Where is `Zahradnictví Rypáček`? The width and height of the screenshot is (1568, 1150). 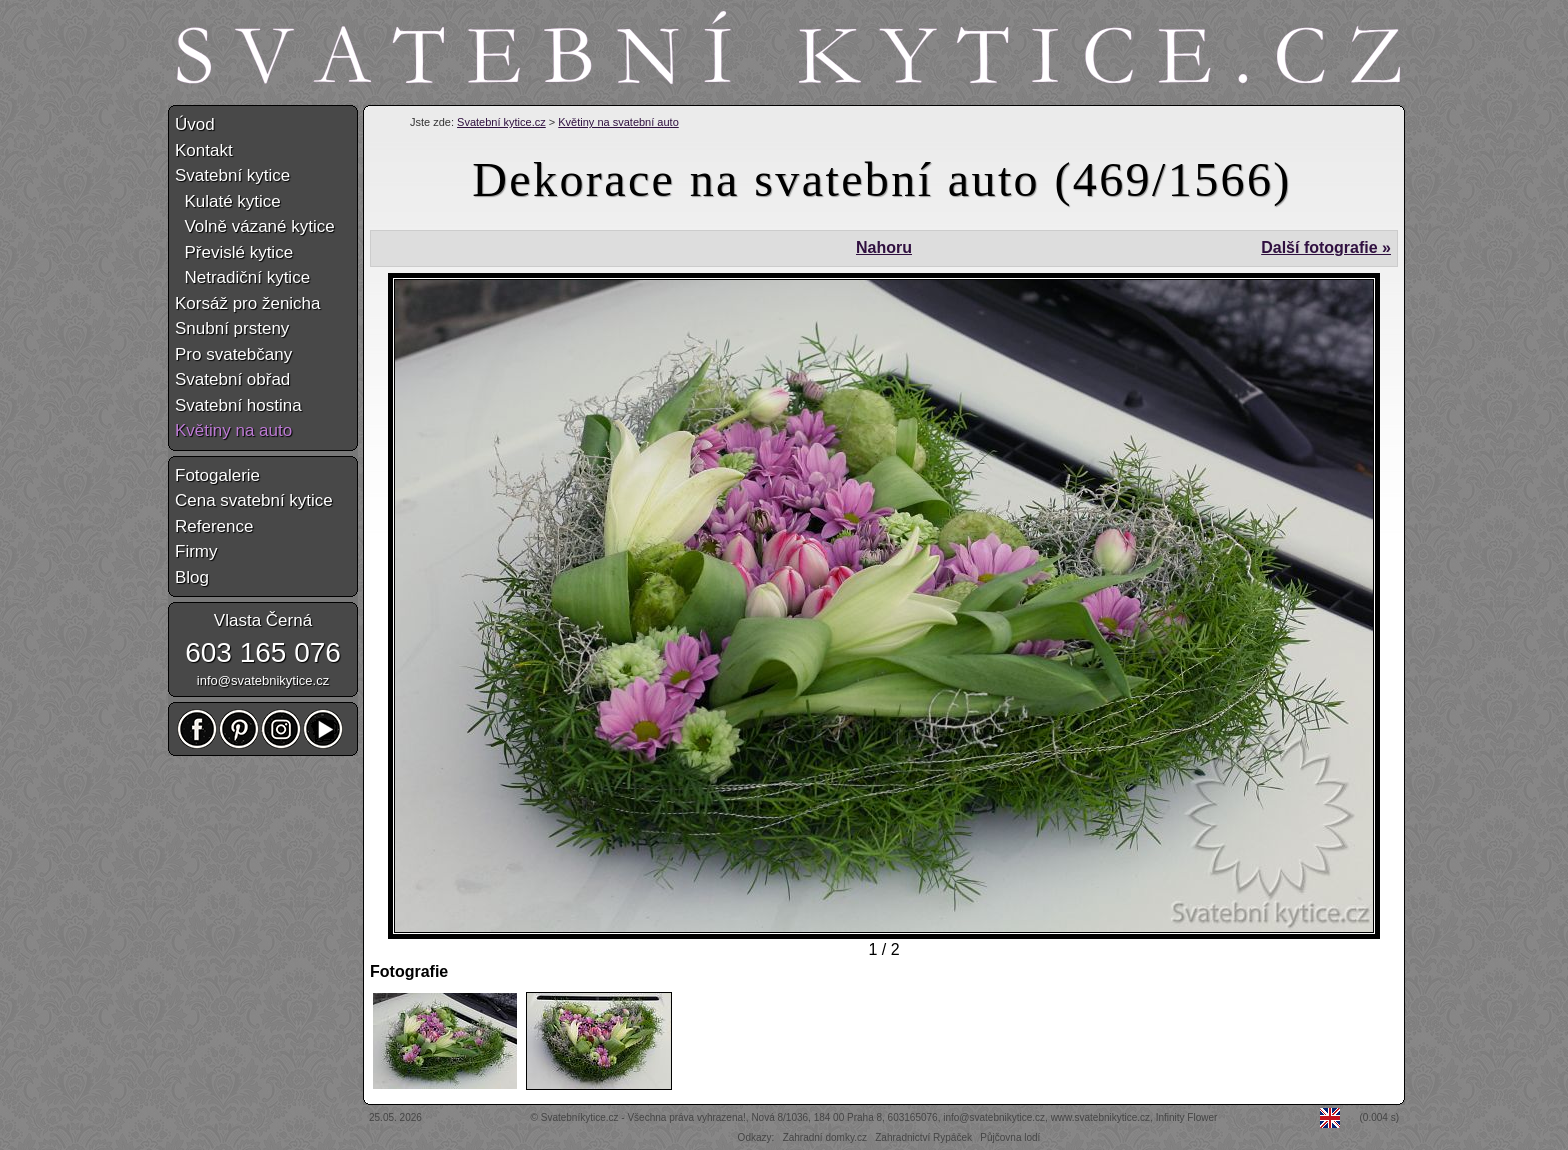 Zahradnictví Rypáček is located at coordinates (923, 1137).